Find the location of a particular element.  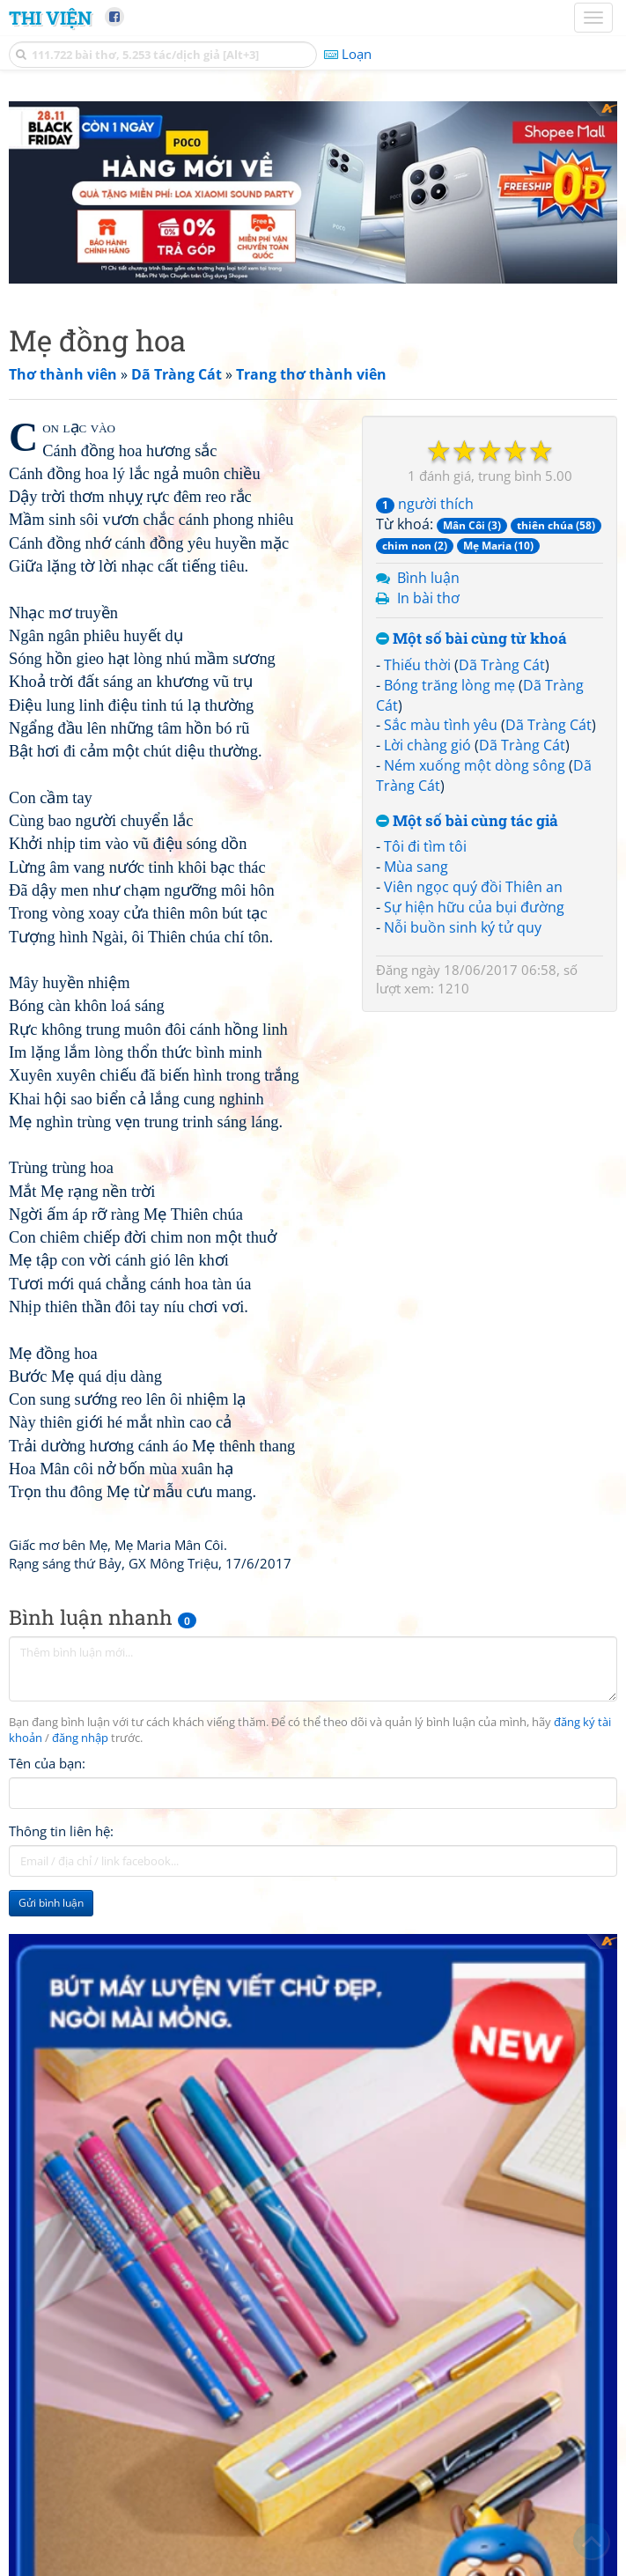

Thi Viện is located at coordinates (50, 17).